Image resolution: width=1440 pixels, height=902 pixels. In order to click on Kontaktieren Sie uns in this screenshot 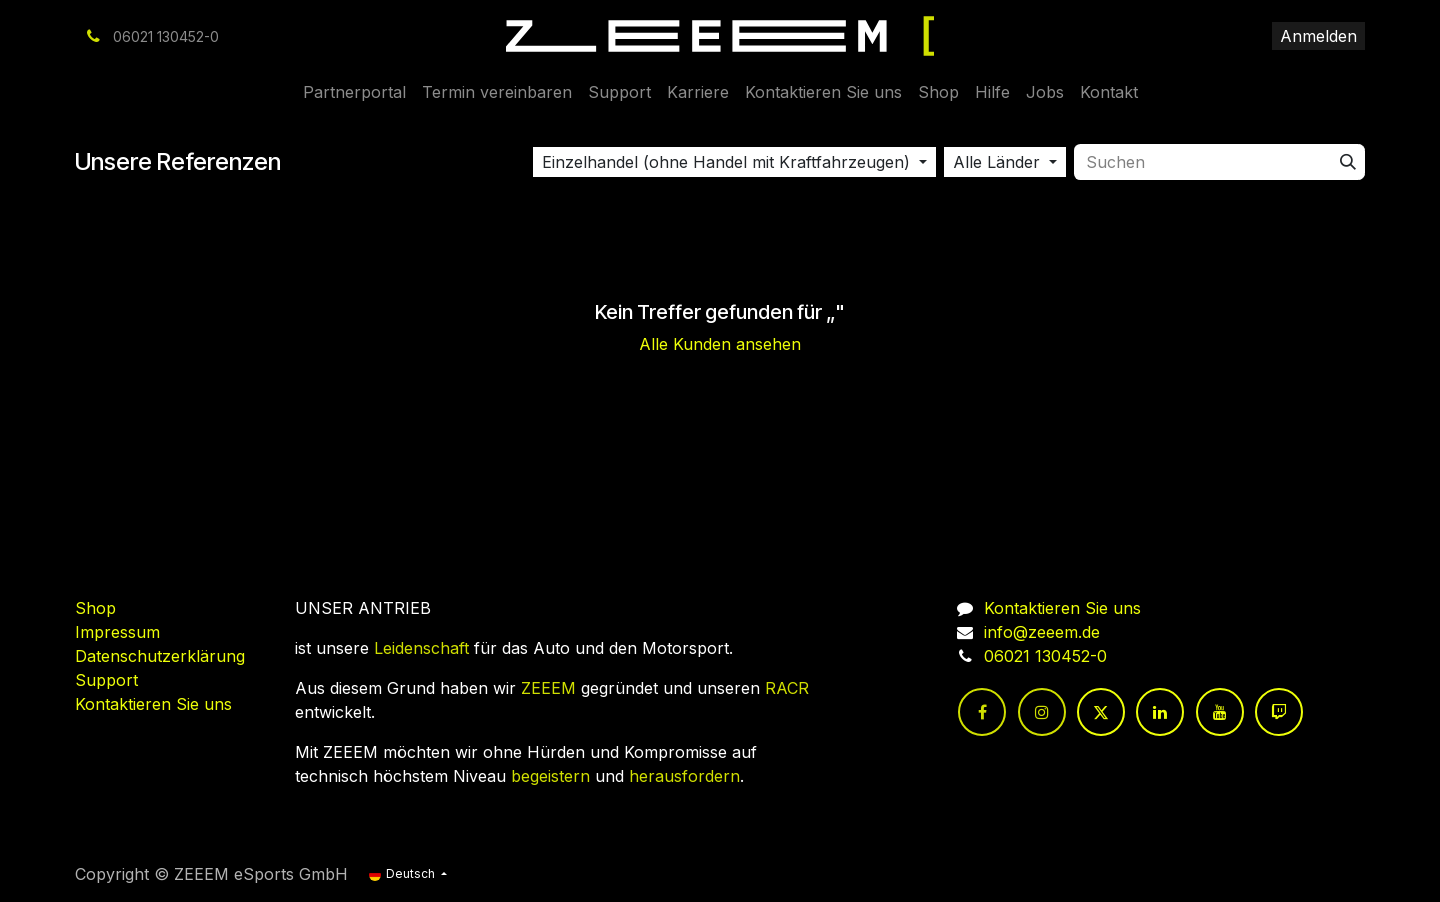, I will do `click(153, 704)`.